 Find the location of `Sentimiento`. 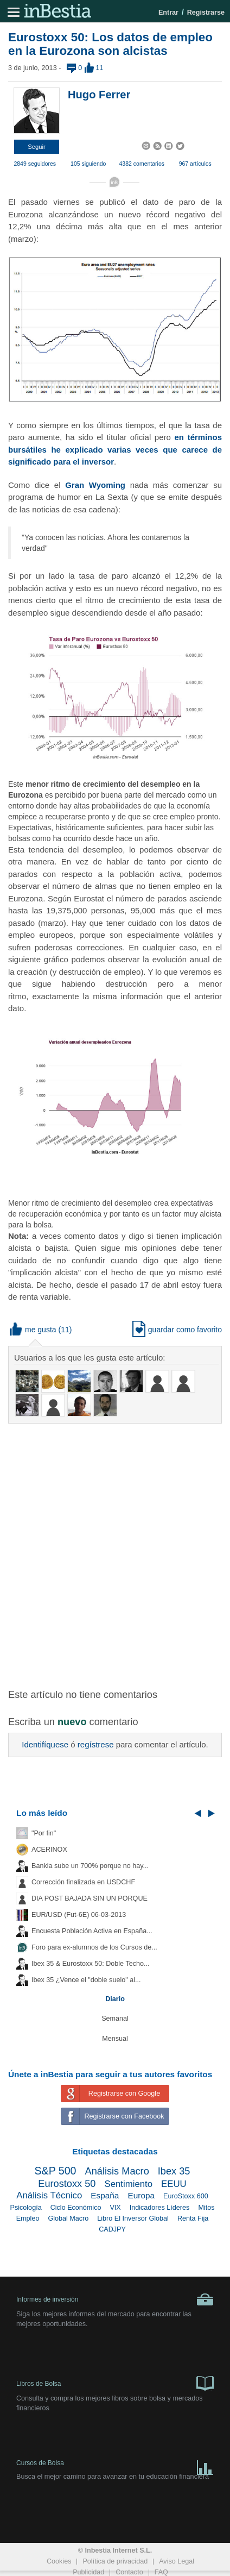

Sentimiento is located at coordinates (128, 2184).